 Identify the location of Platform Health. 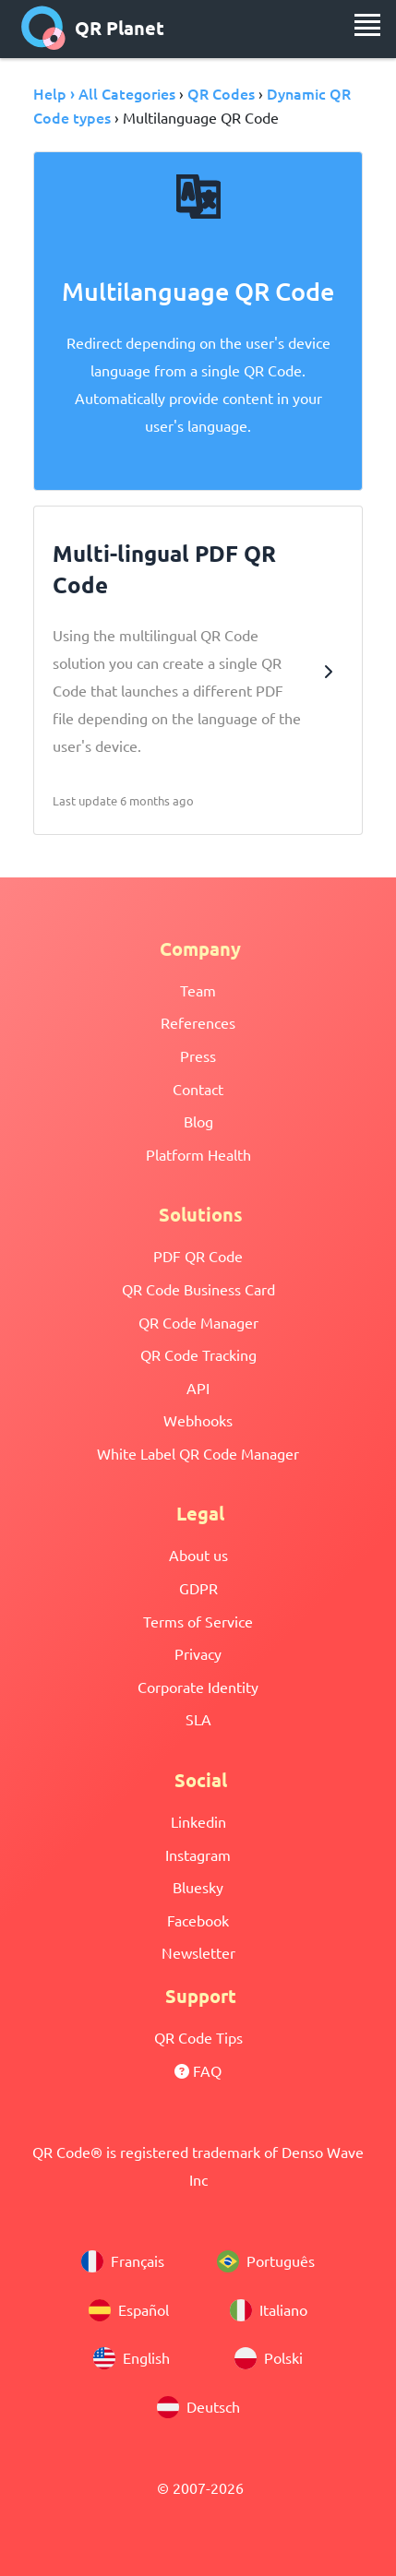
(198, 1154).